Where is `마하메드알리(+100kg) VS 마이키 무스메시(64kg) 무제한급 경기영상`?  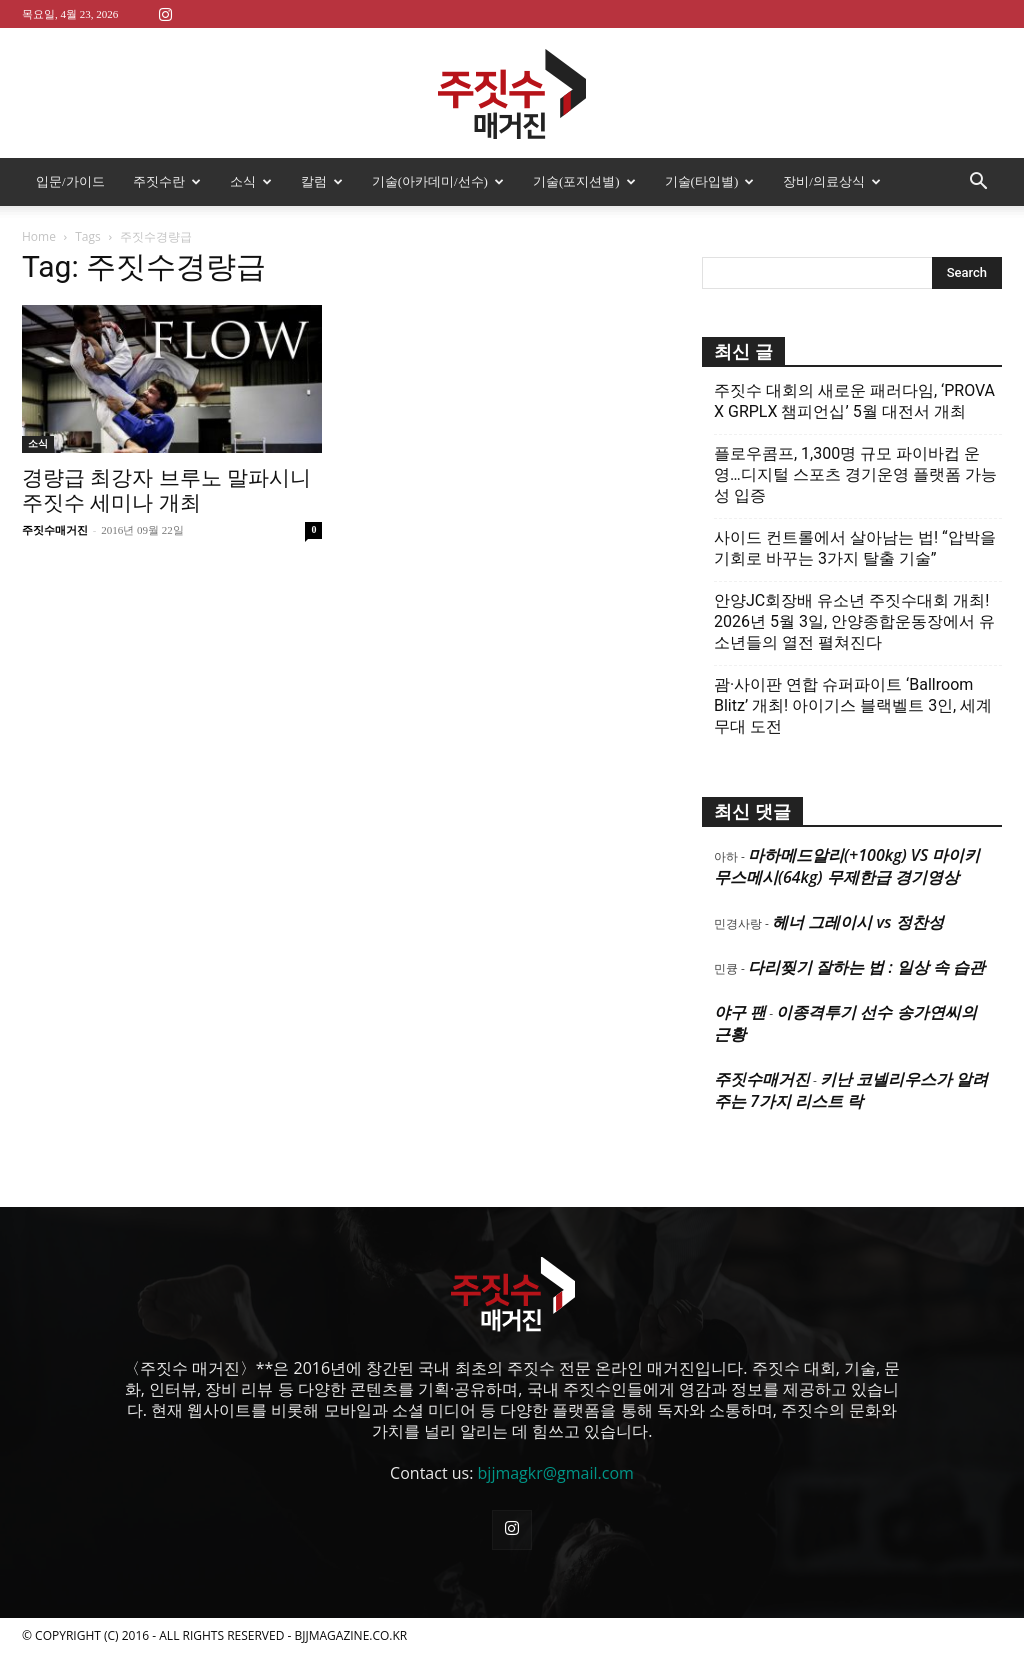
마하메드알리(+100kg) VS 마이키 무스메시(64kg) 무제한급 경기영상 is located at coordinates (847, 866).